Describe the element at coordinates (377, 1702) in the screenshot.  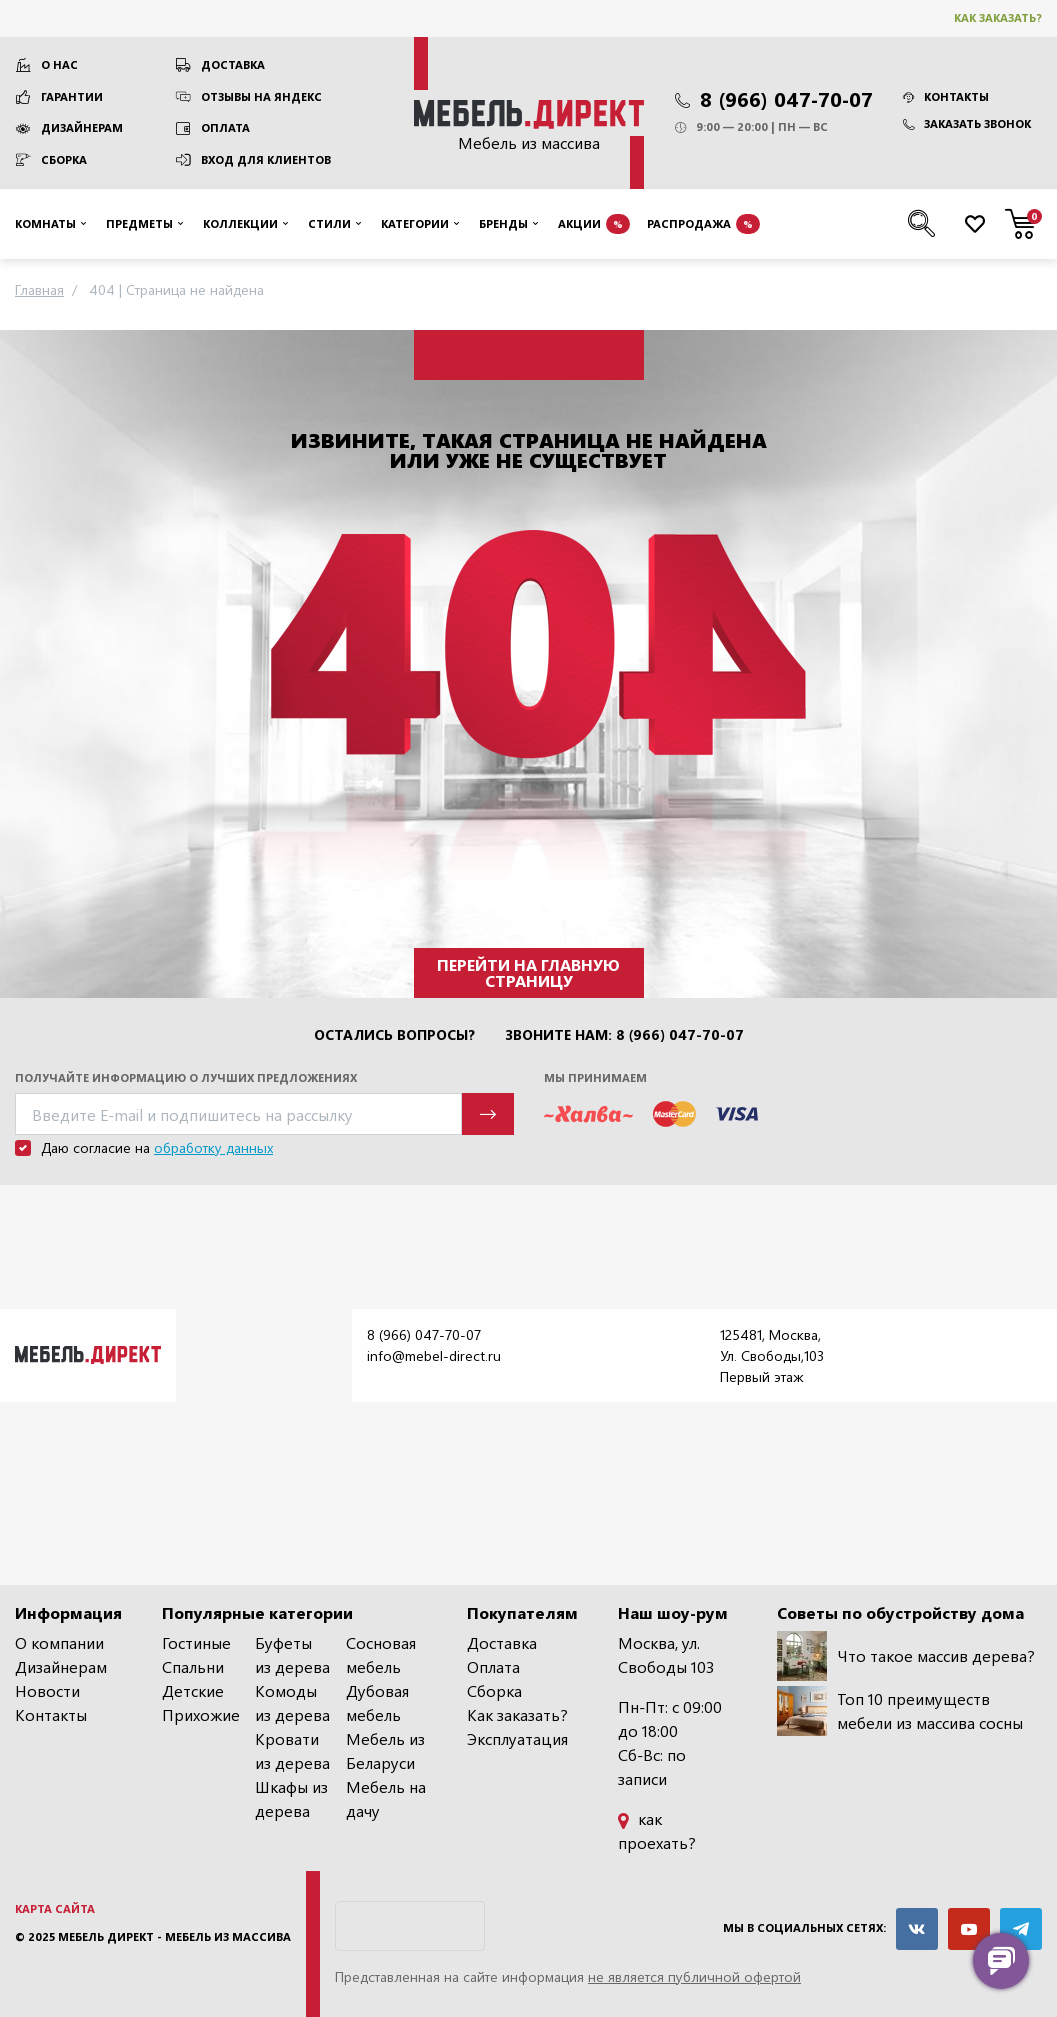
I see `Дубовая мебель` at that location.